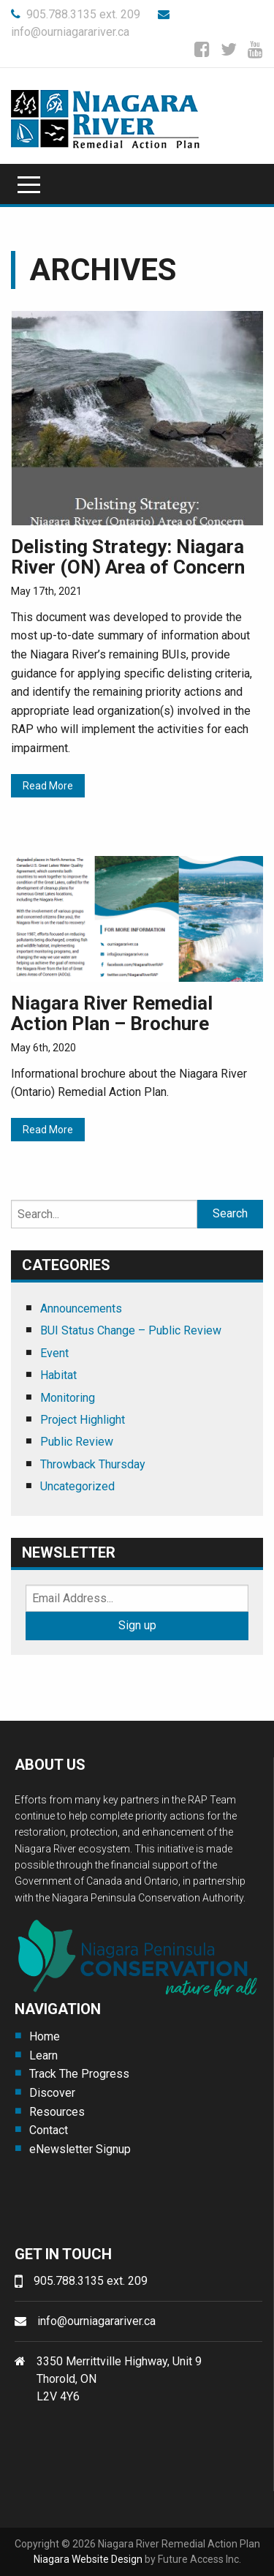 The image size is (274, 2576). Describe the element at coordinates (58, 1375) in the screenshot. I see `Habitat` at that location.